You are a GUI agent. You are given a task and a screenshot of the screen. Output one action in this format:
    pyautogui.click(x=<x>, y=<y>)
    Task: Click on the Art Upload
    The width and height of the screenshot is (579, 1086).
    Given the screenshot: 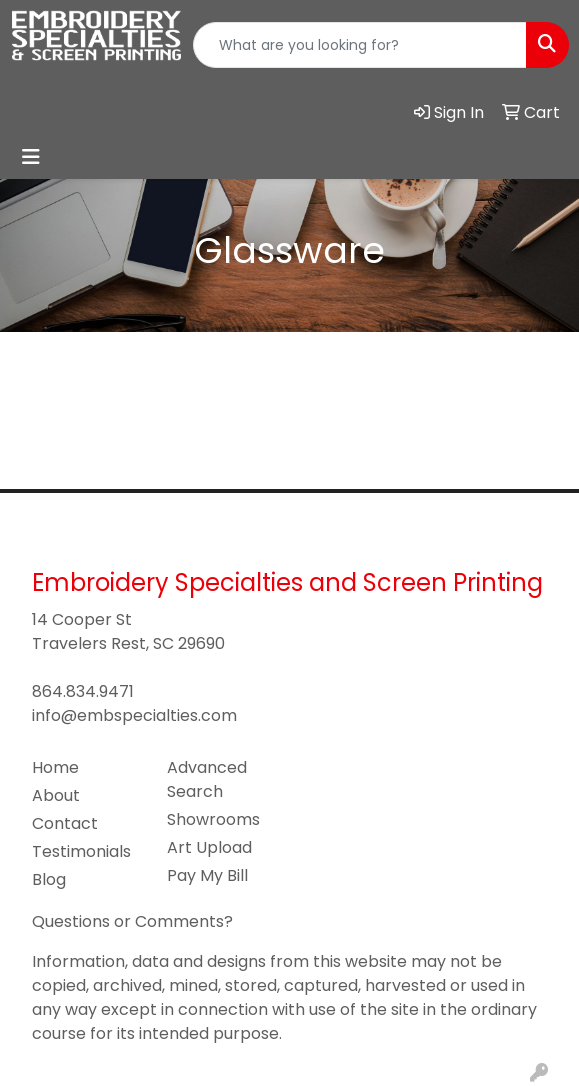 What is the action you would take?
    pyautogui.click(x=209, y=847)
    